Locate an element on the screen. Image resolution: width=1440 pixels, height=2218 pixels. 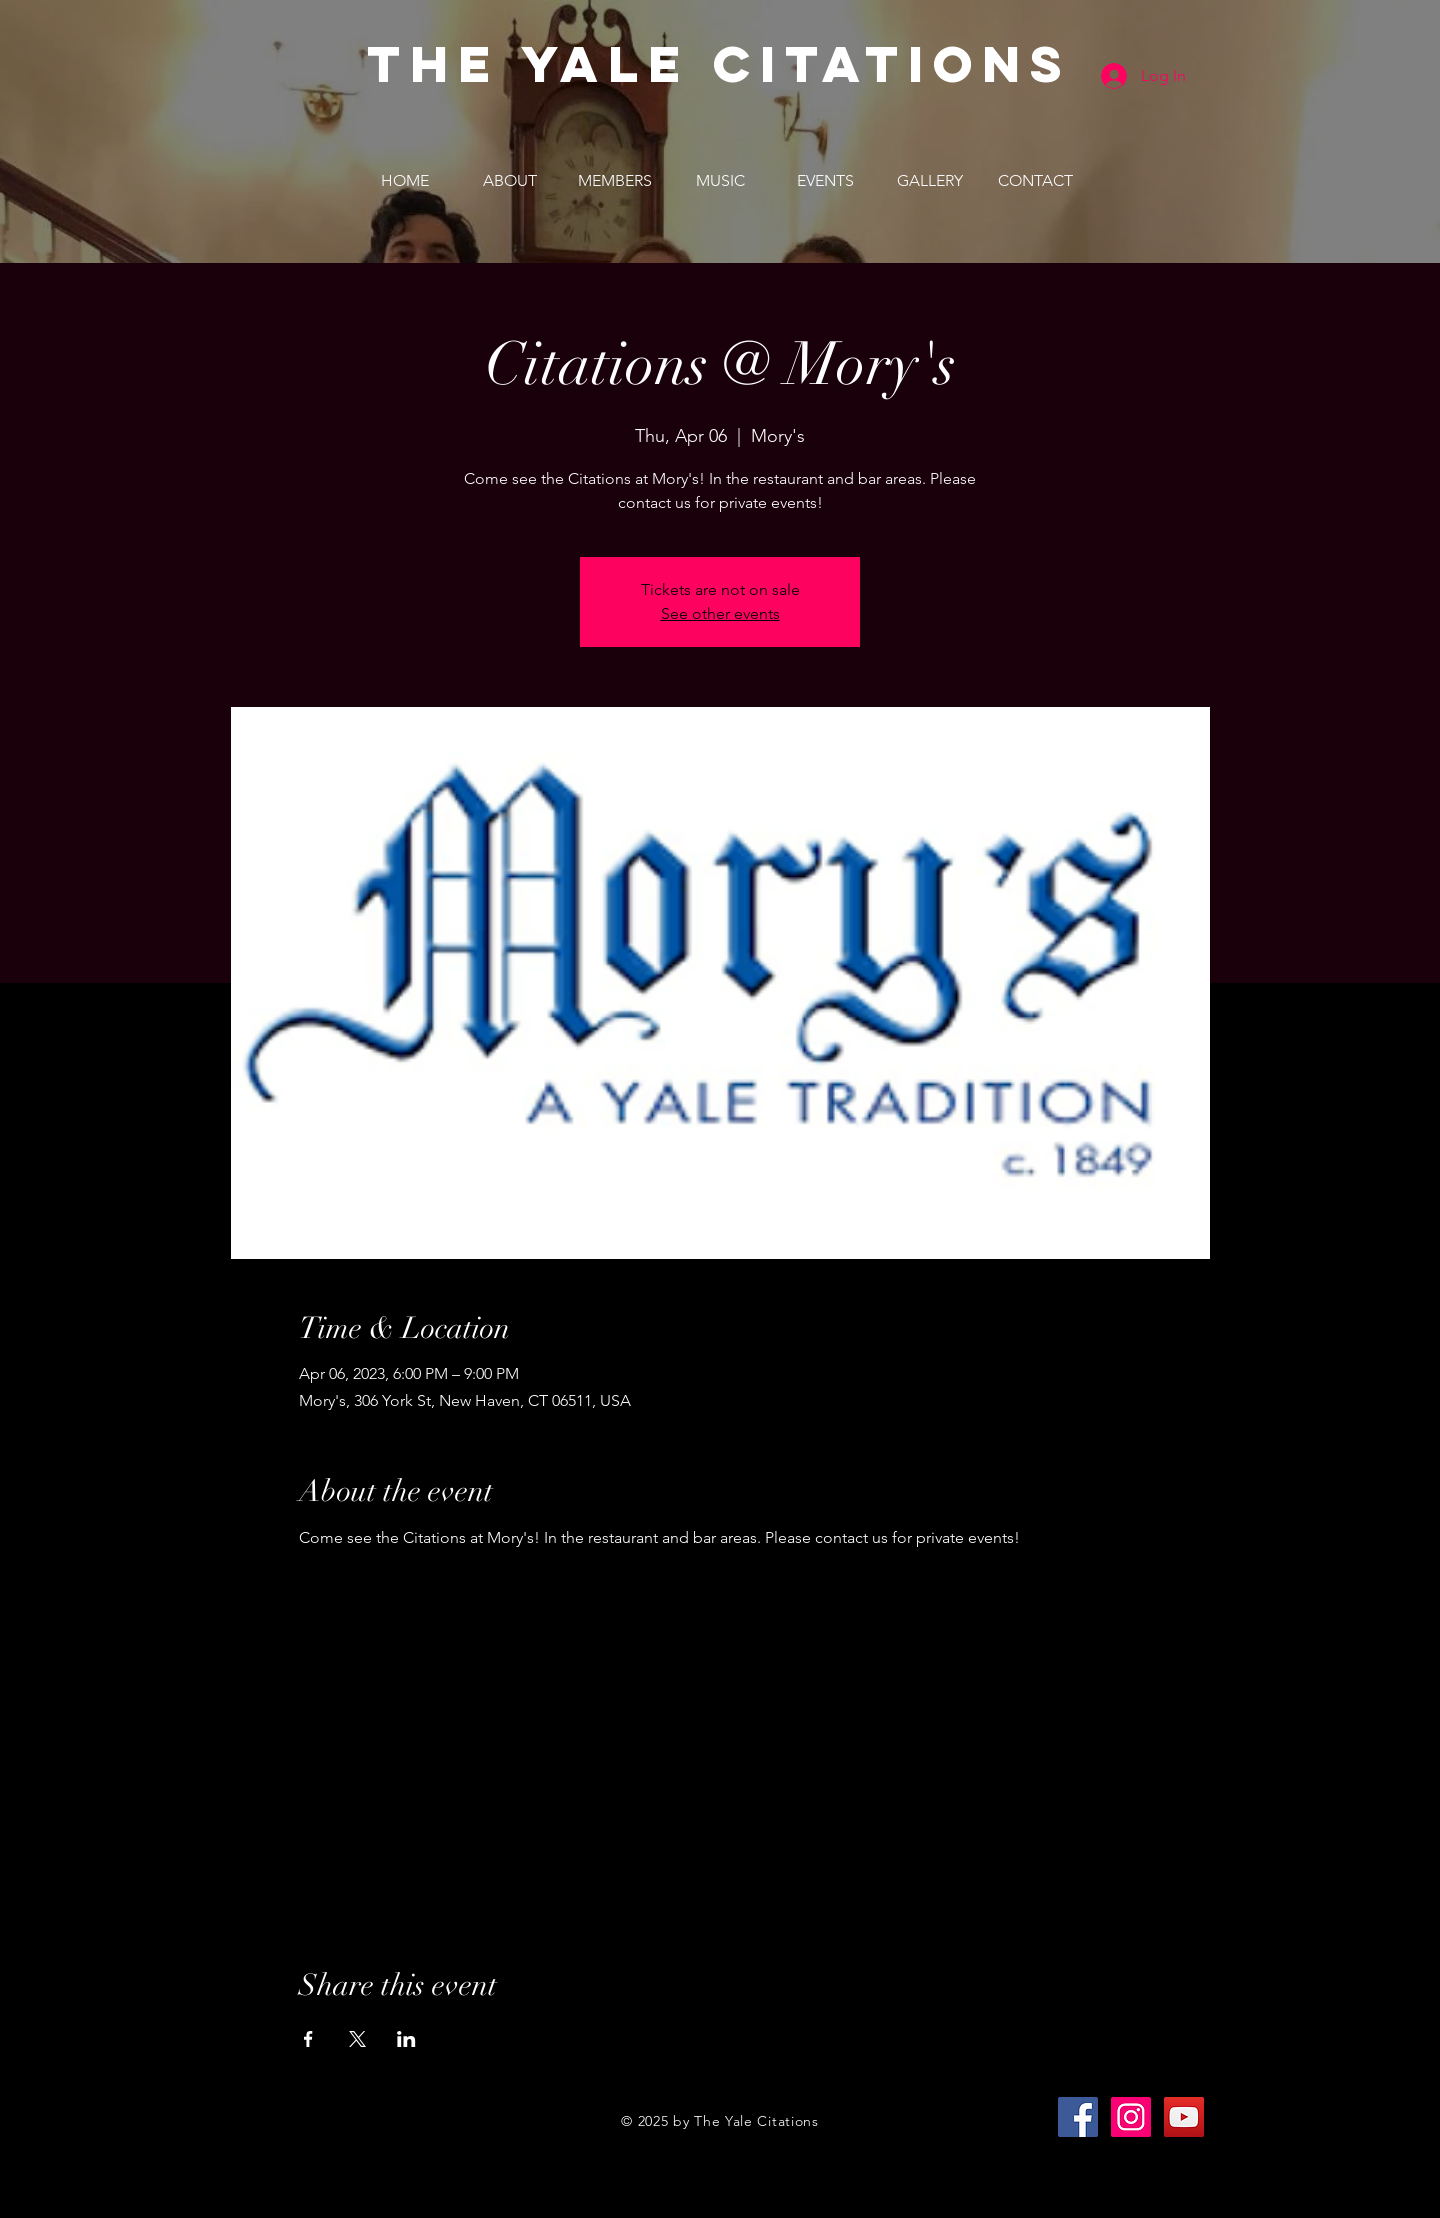
[Share event on X] is located at coordinates (357, 2039).